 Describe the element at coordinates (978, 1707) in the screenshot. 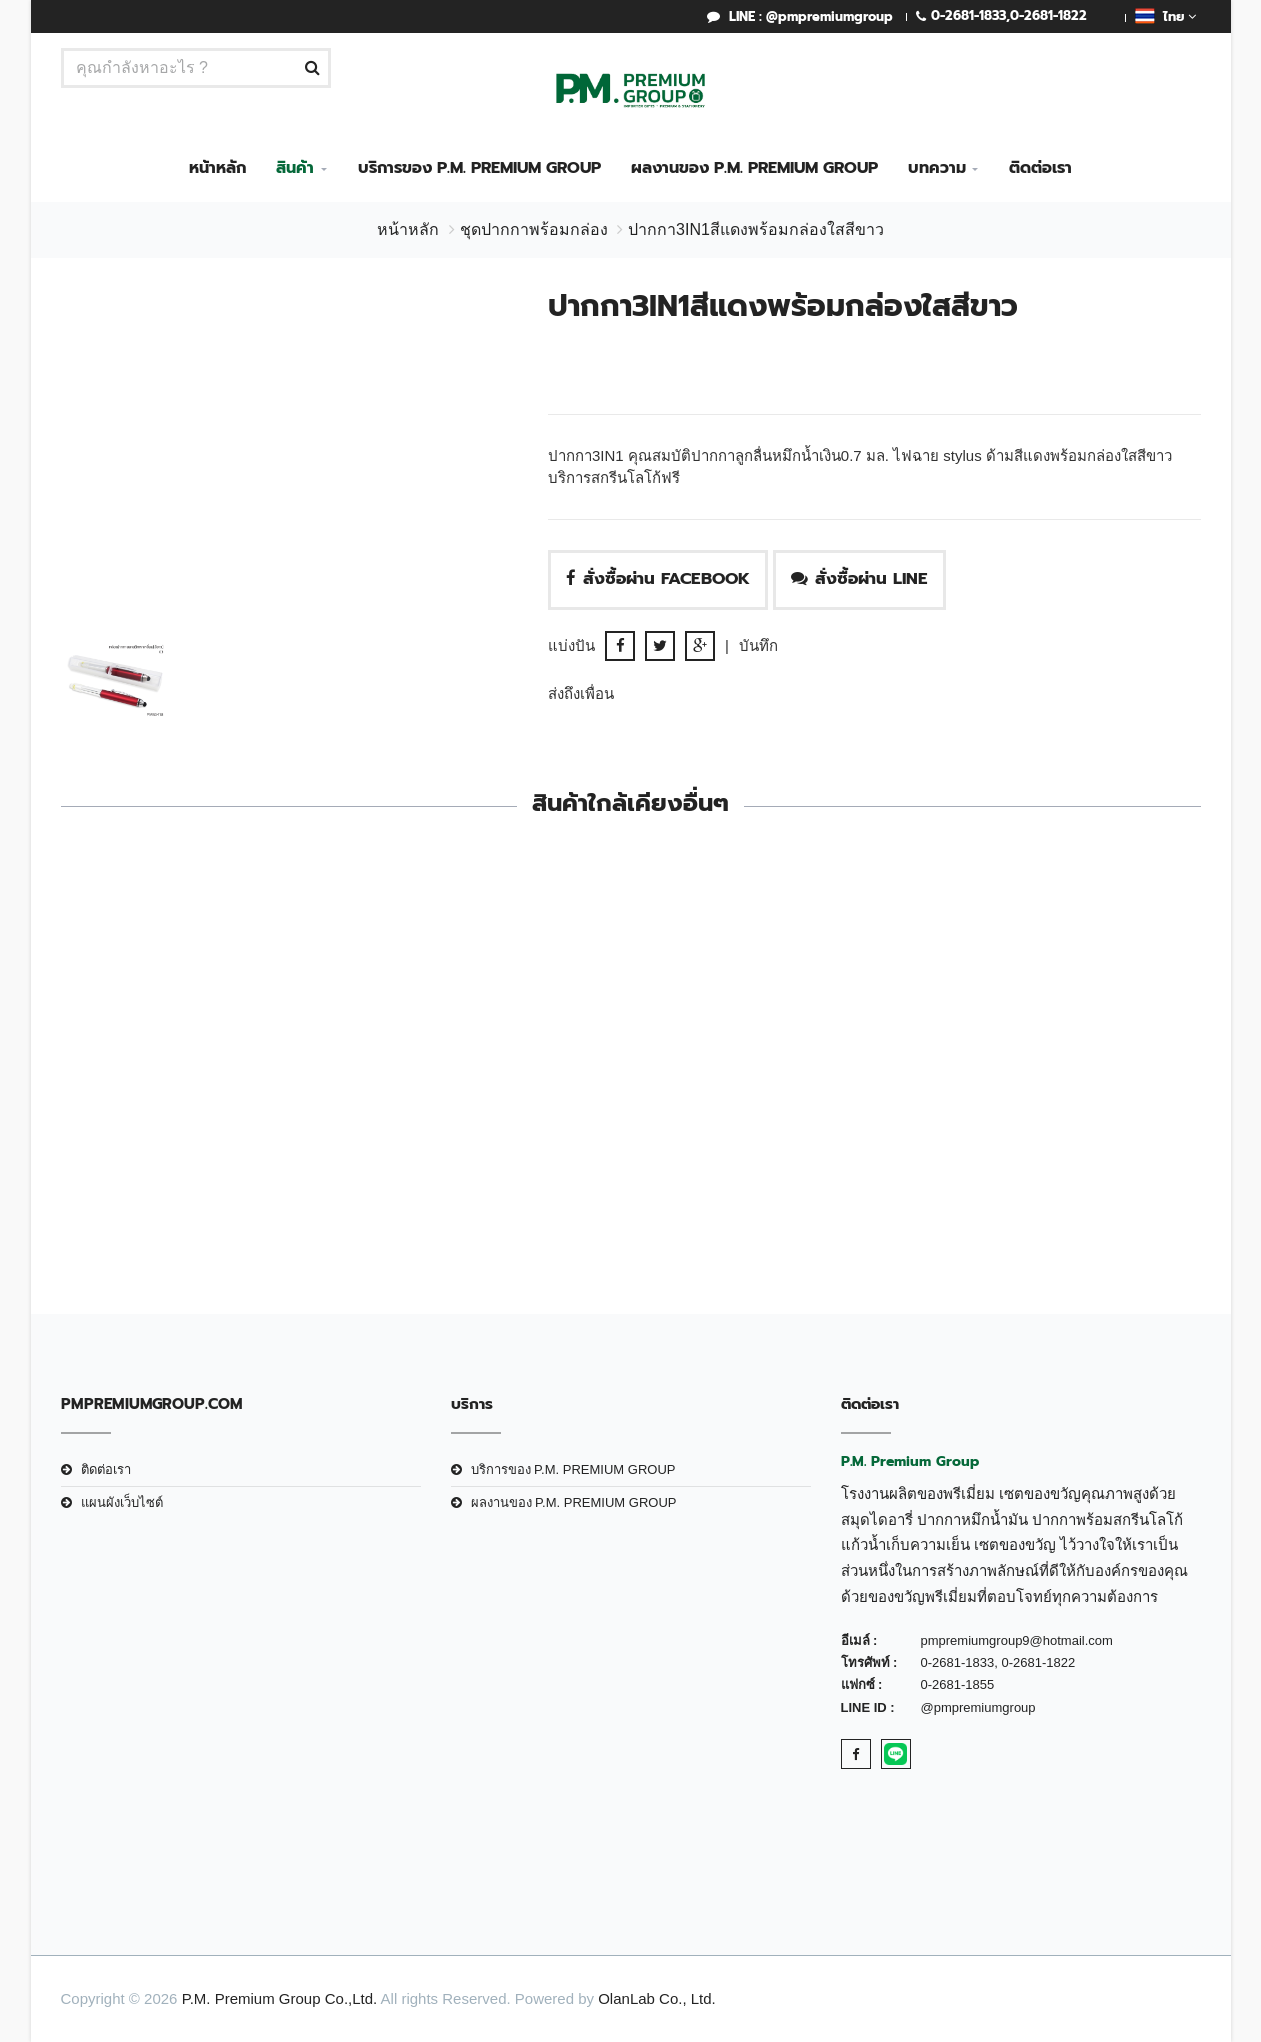

I see `@pmpremiumgroup` at that location.